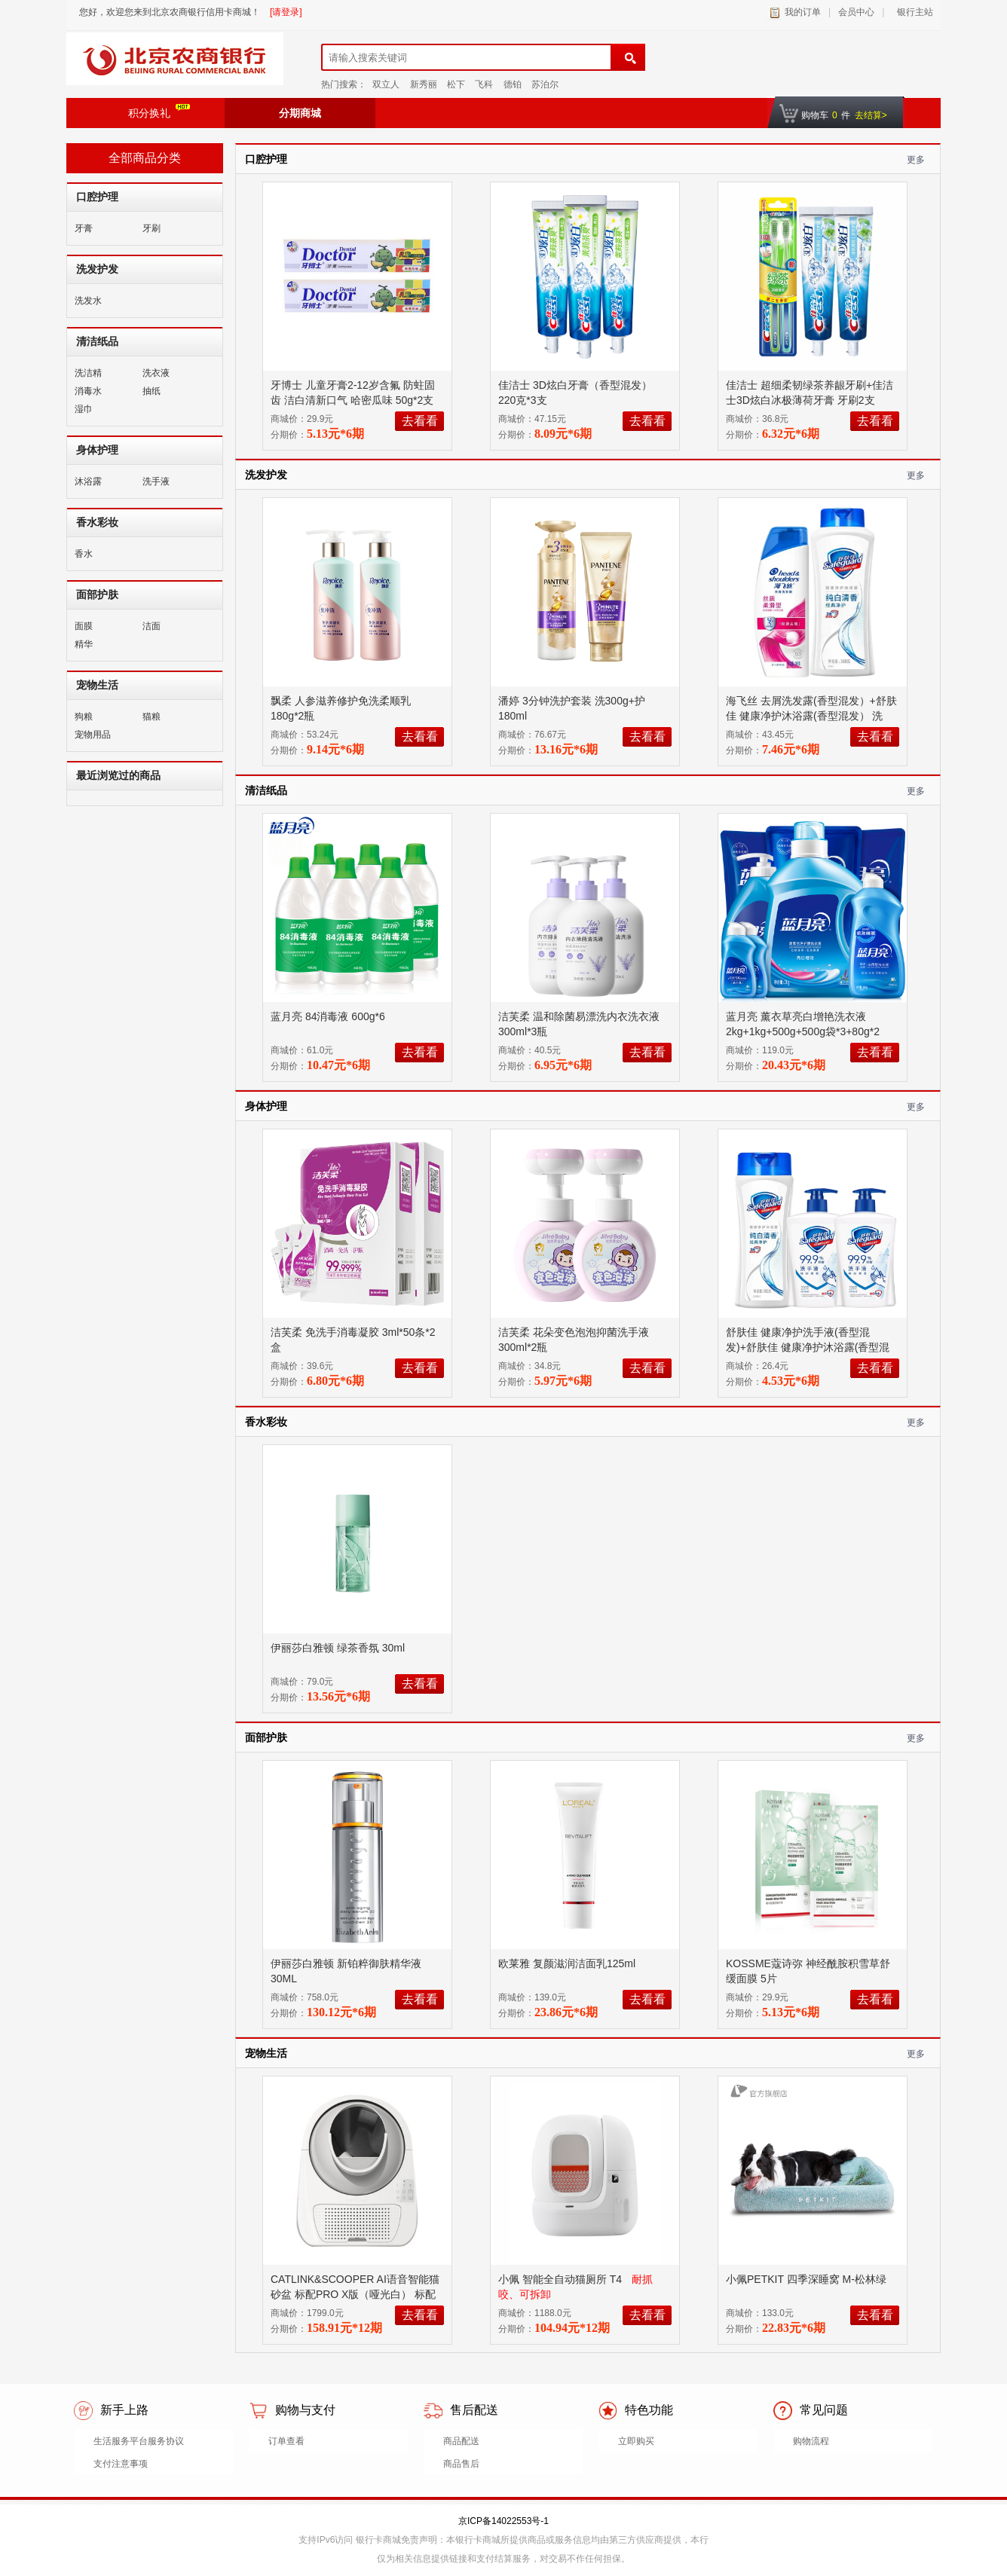  Describe the element at coordinates (461, 2441) in the screenshot. I see `商品配送` at that location.